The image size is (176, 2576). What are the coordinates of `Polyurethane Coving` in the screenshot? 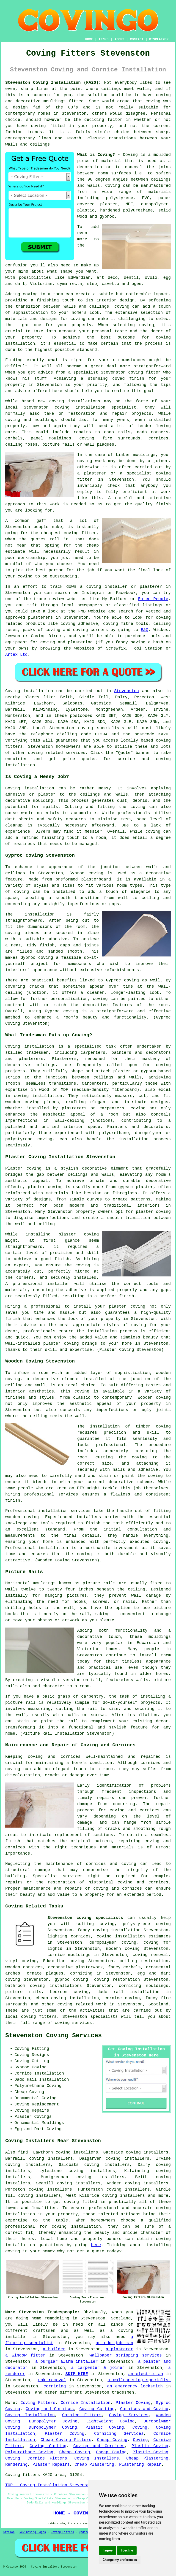 It's located at (29, 2452).